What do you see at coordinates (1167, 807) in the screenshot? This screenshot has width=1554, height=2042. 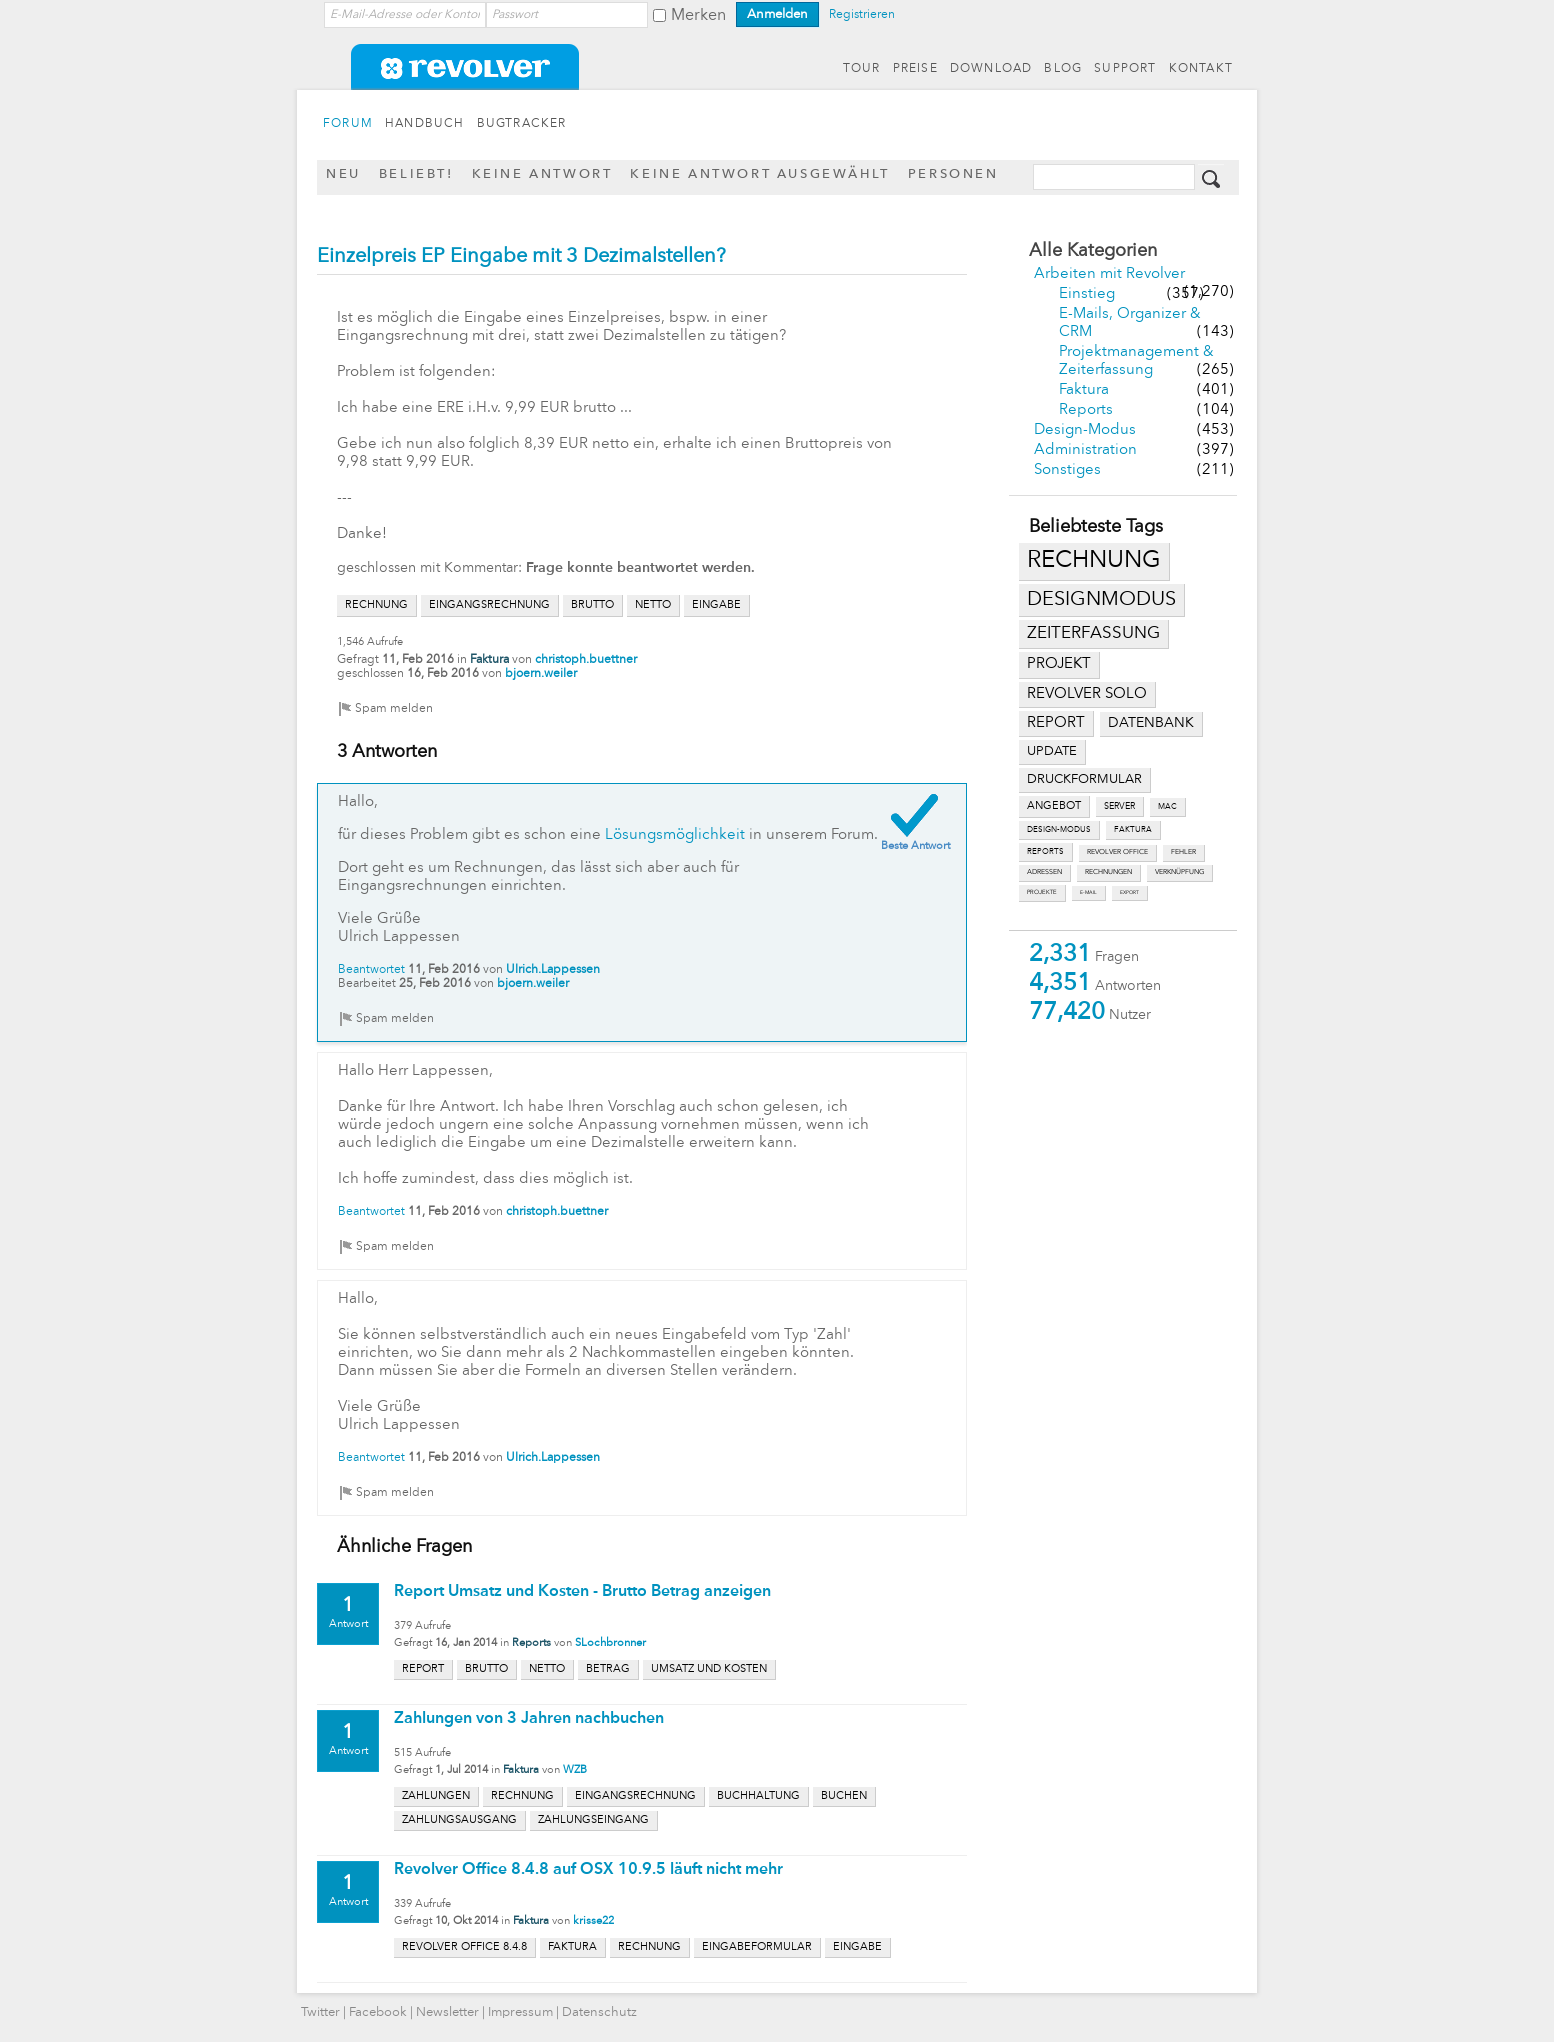 I see `mac` at bounding box center [1167, 807].